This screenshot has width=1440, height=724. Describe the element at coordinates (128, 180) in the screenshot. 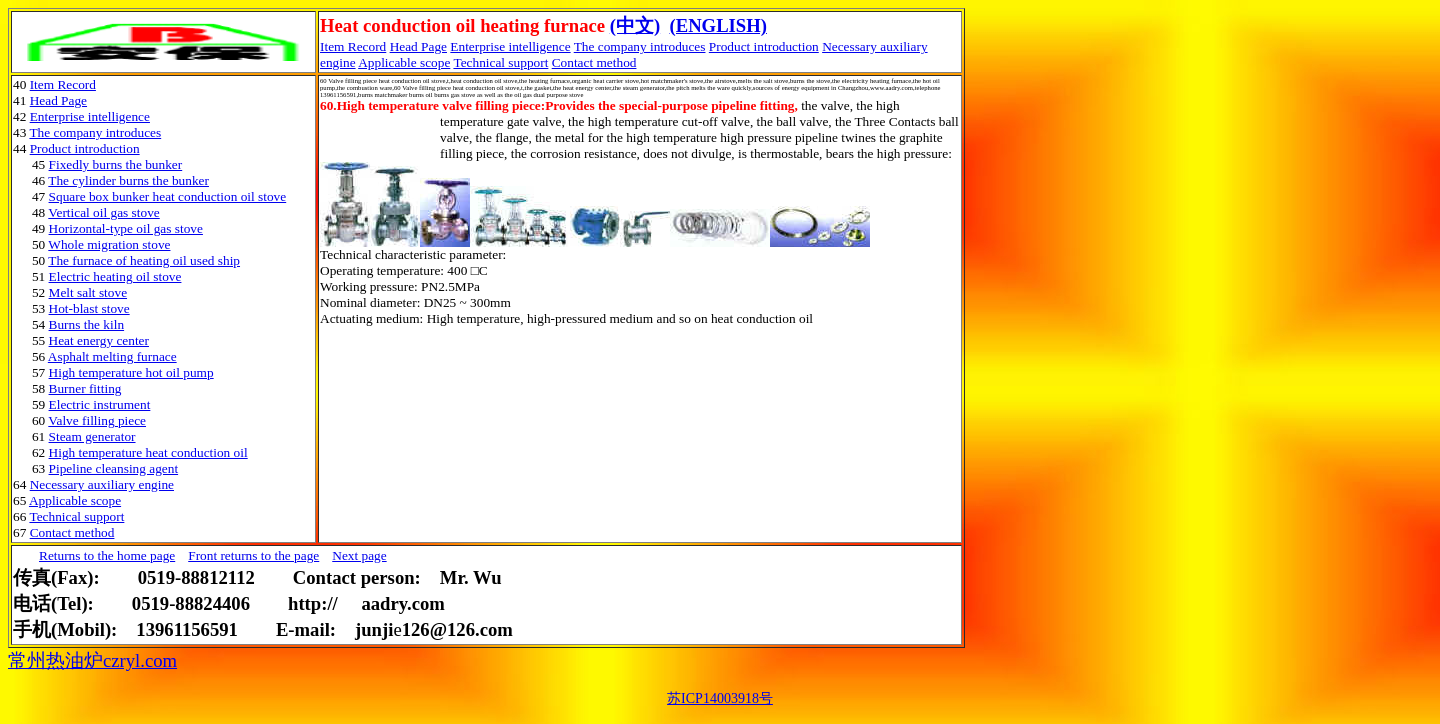

I see `The cylinder burns the bunker` at that location.